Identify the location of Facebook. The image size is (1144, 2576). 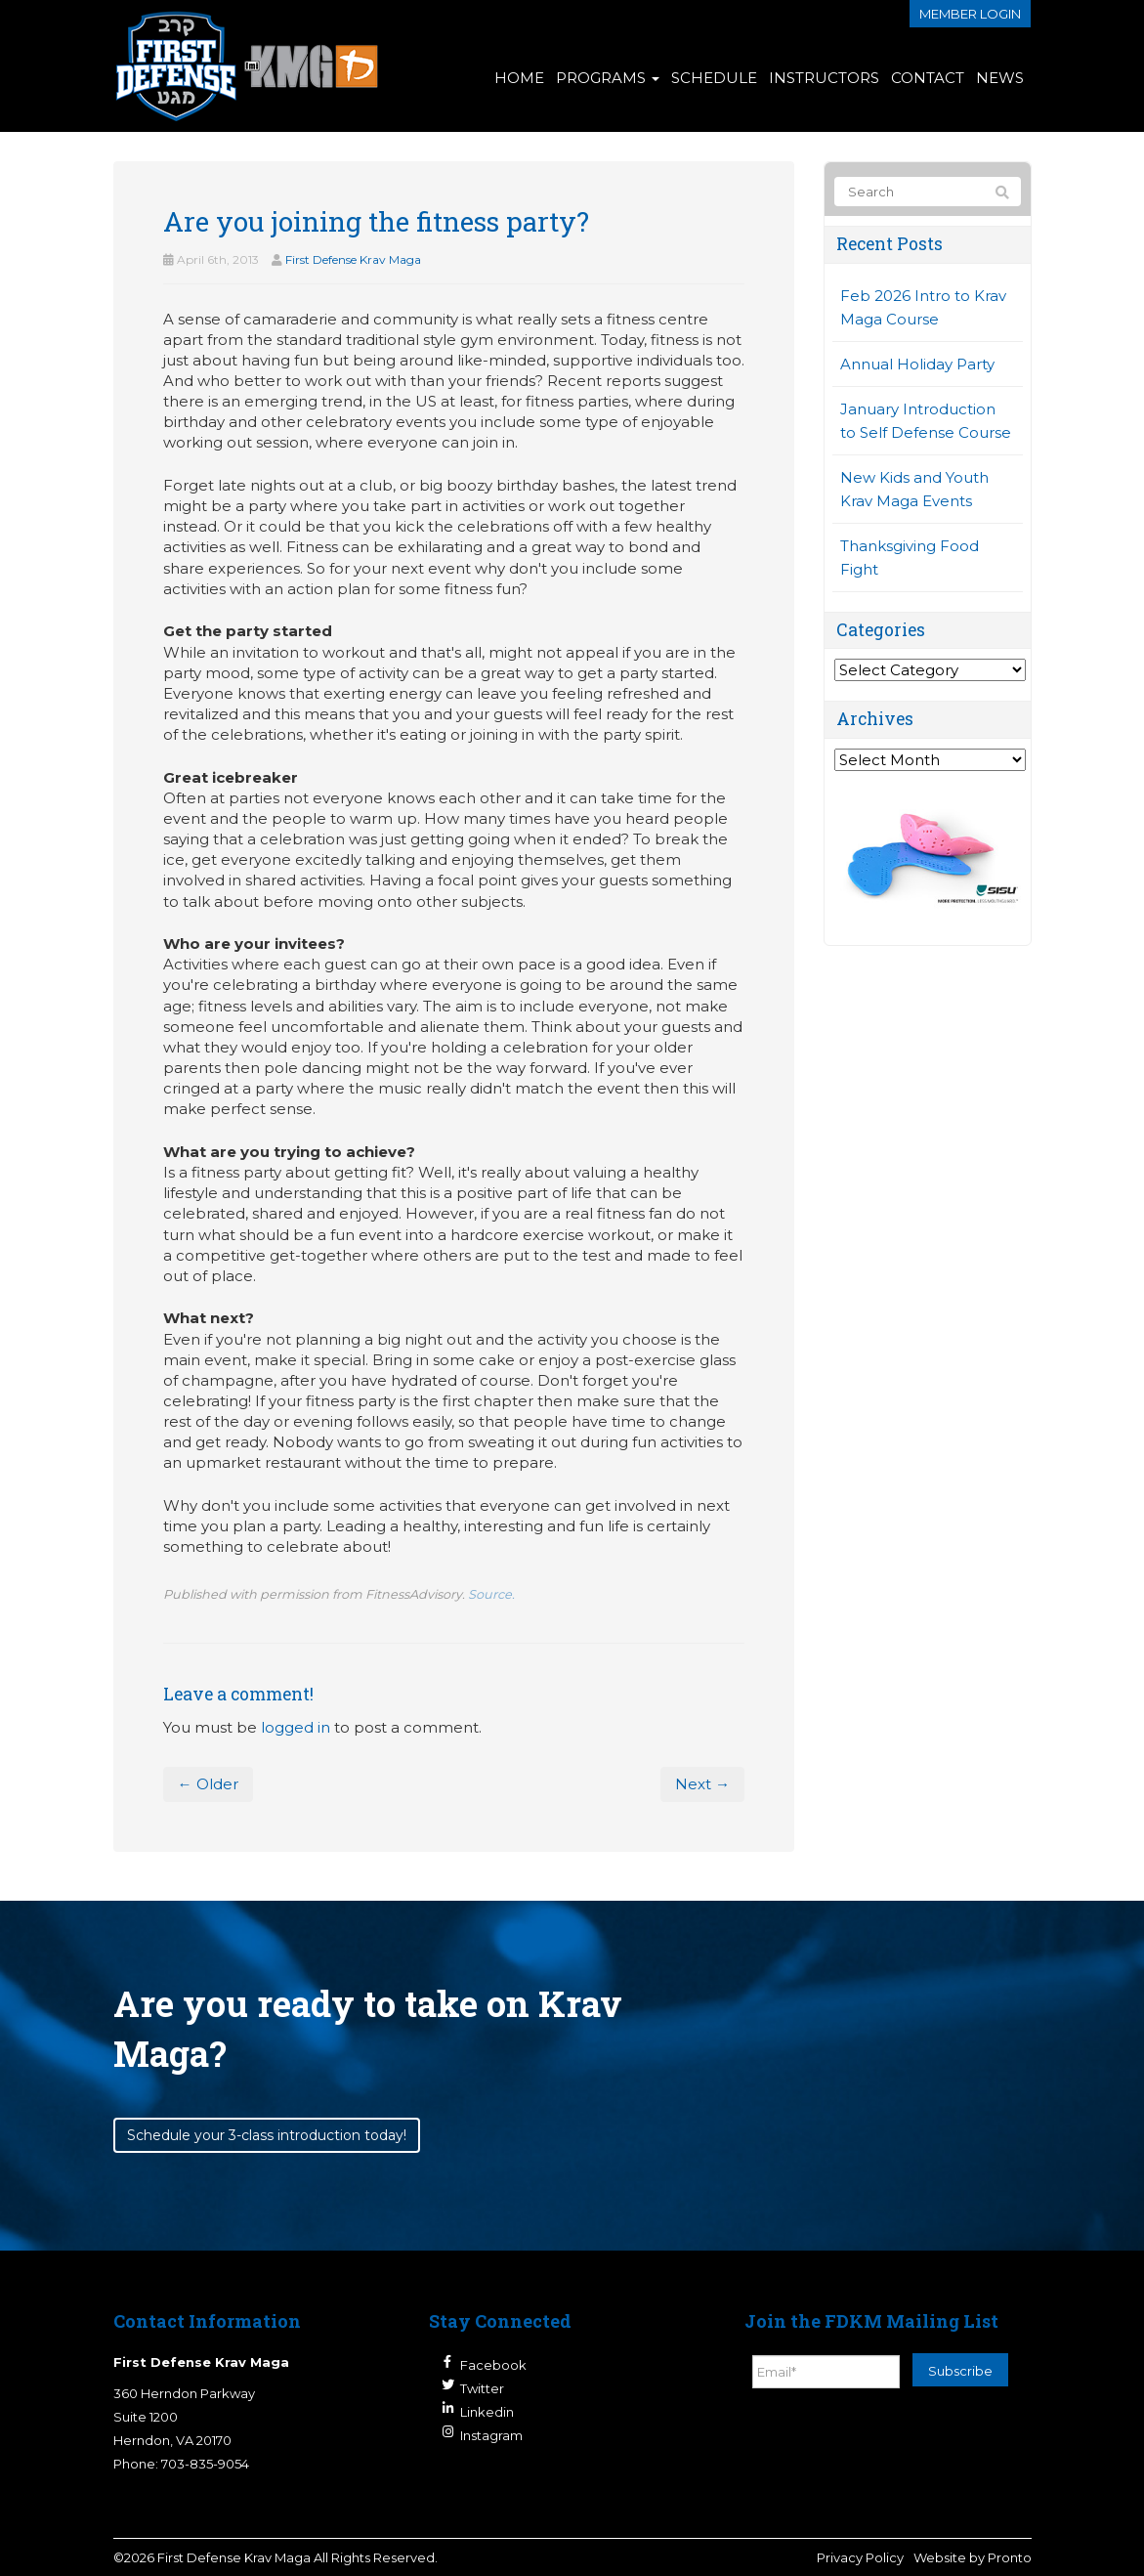
(493, 2365).